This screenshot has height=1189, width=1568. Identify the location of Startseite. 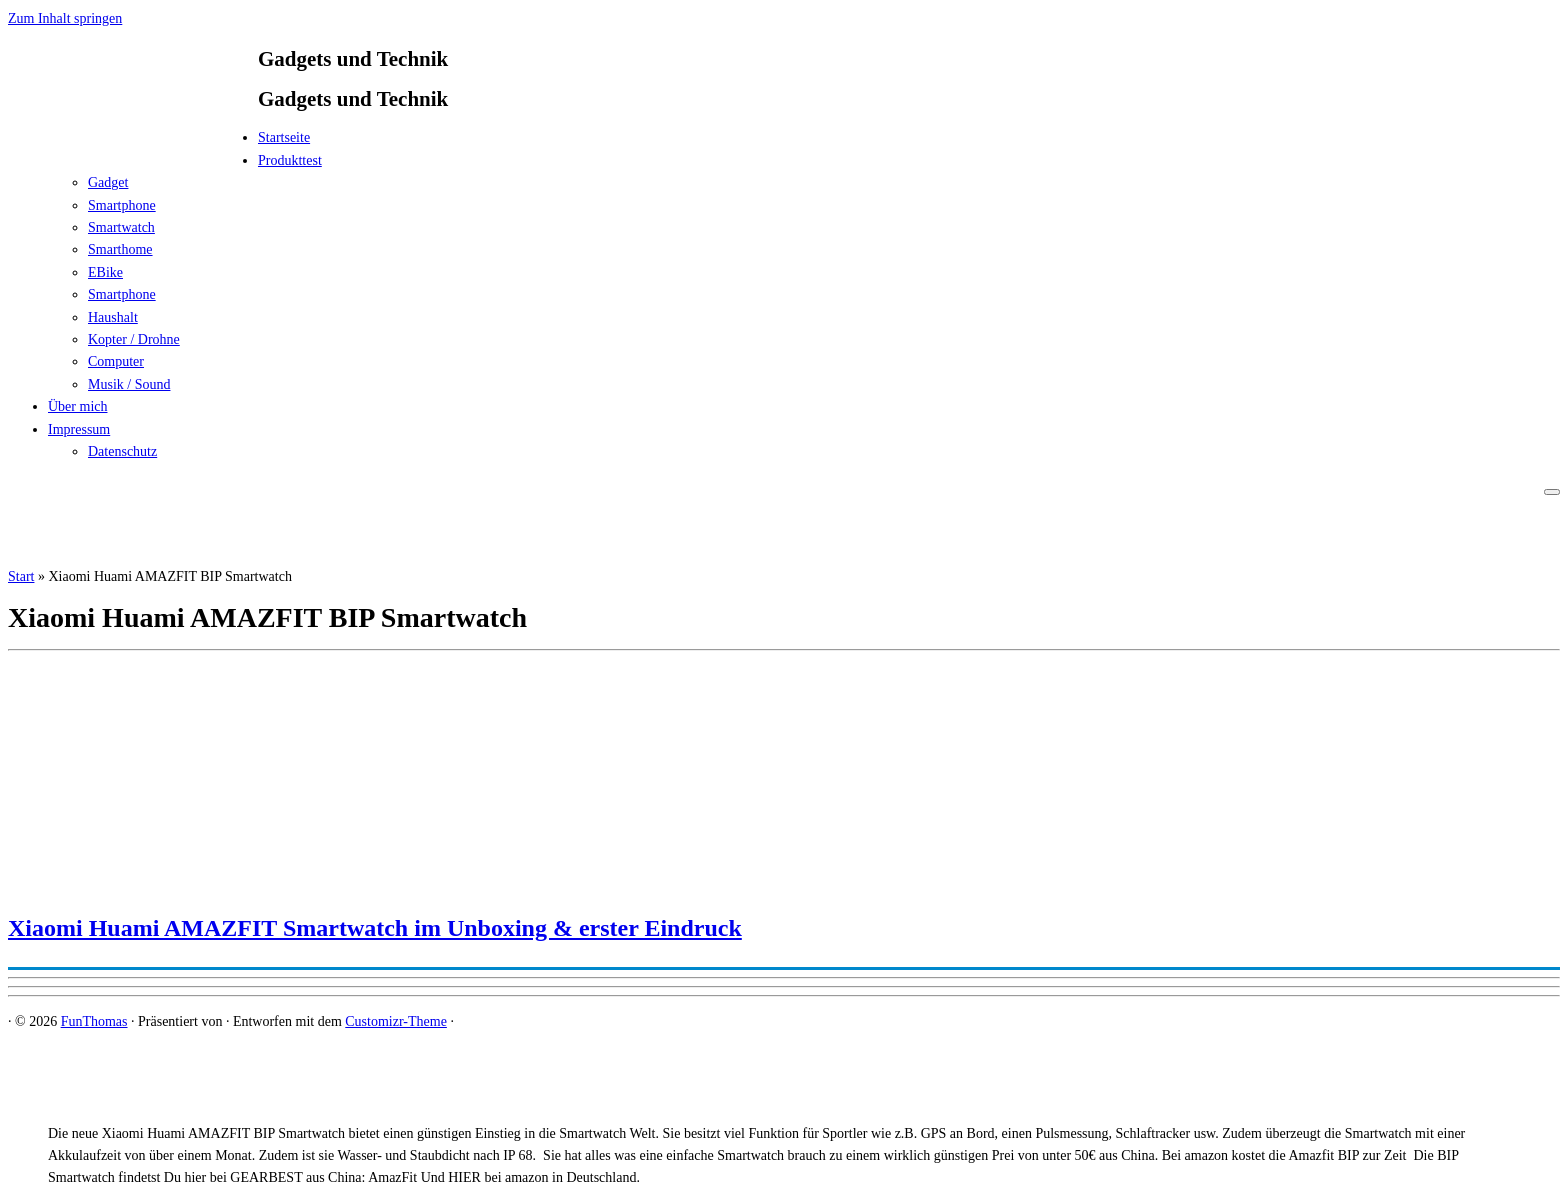
(284, 137).